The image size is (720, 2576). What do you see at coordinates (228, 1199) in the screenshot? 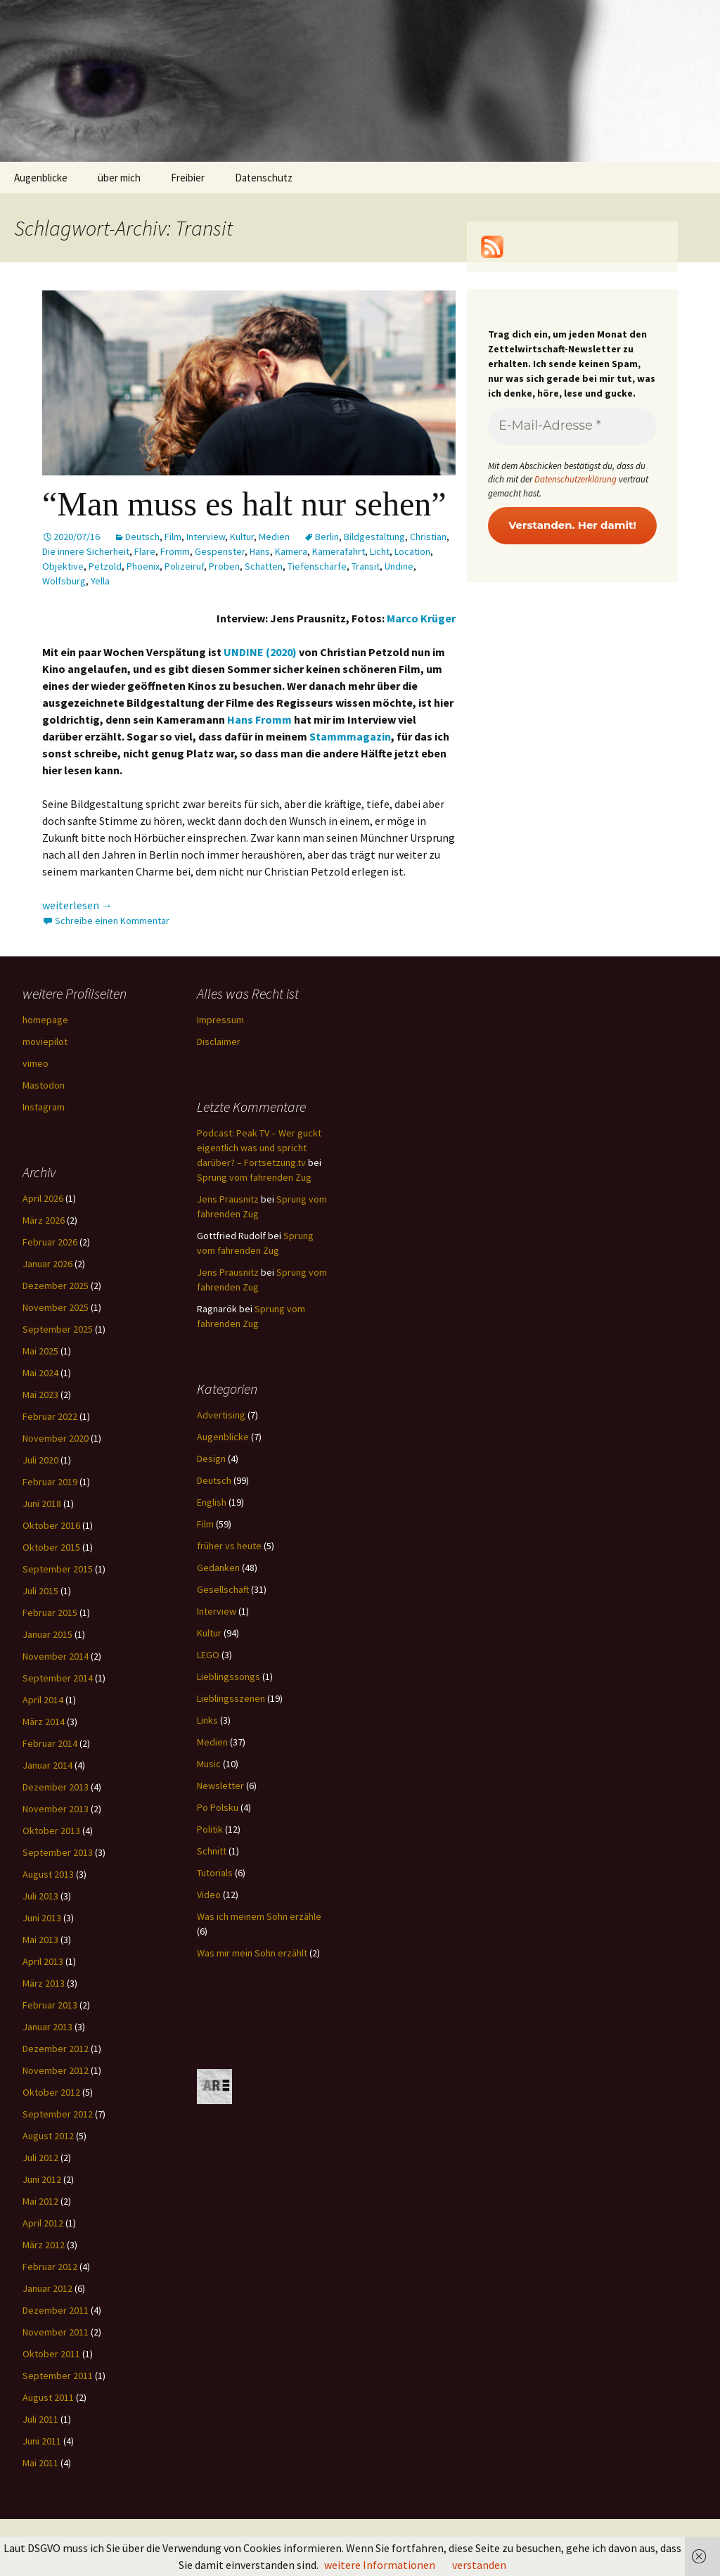
I see `Jens Prausnitz` at bounding box center [228, 1199].